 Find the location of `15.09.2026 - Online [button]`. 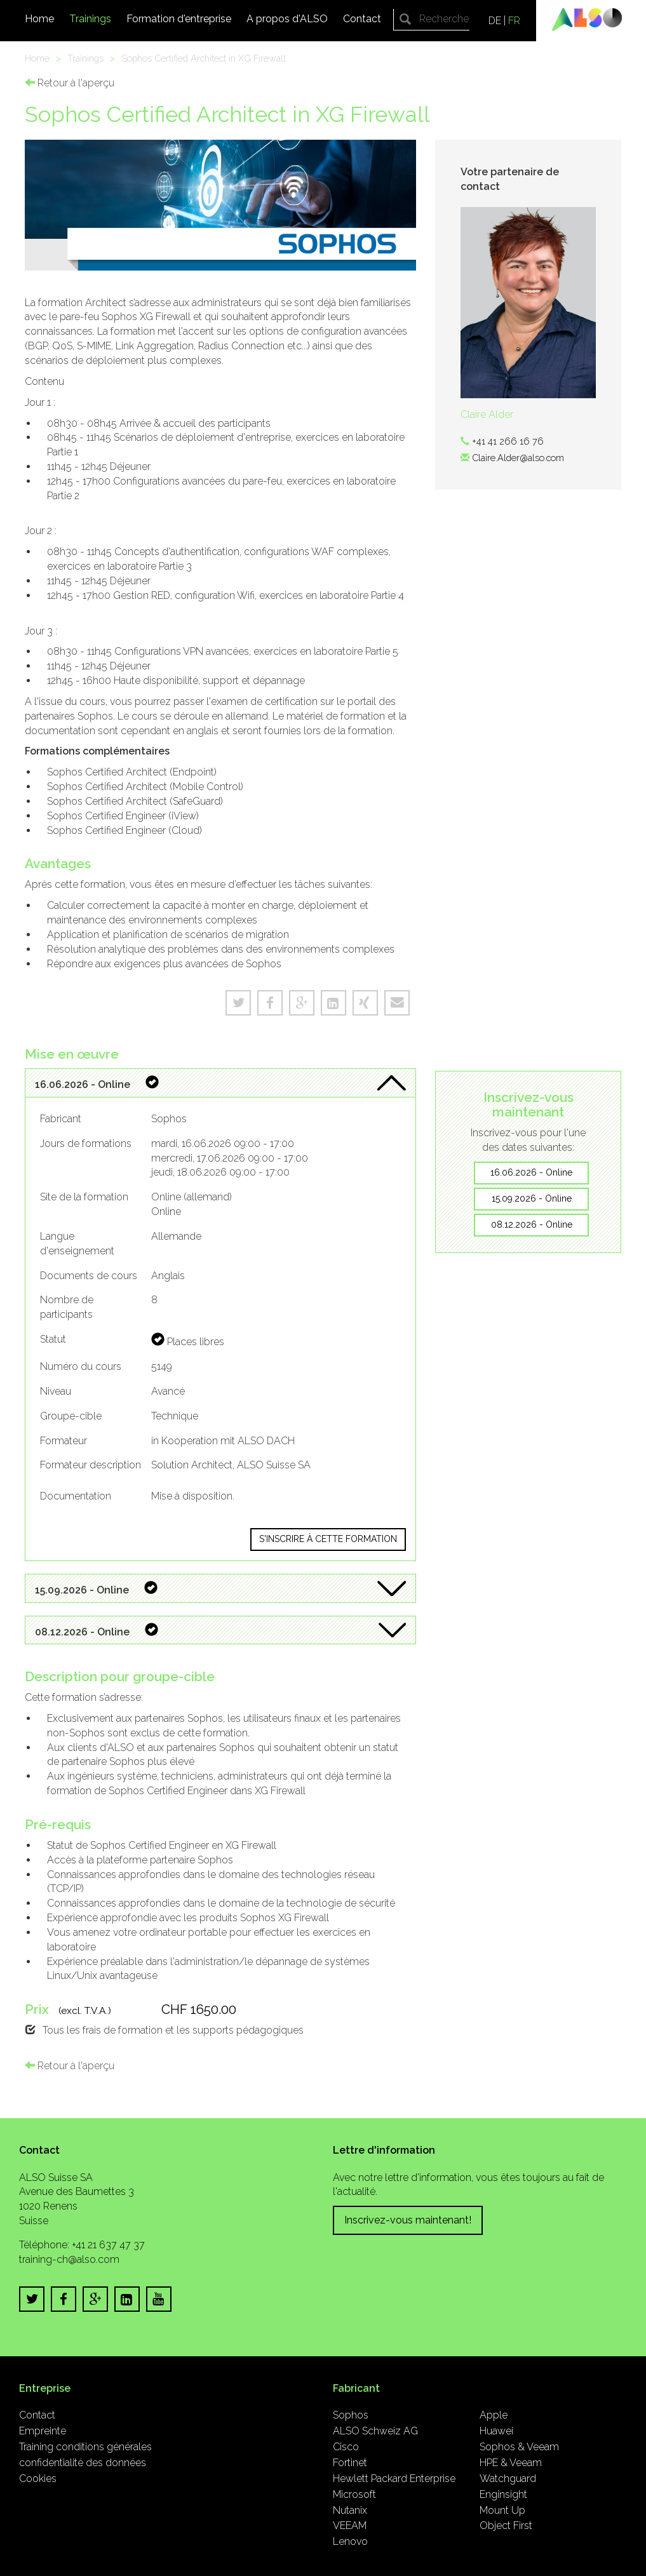

15.09.2026 - Online [button] is located at coordinates (96, 1588).